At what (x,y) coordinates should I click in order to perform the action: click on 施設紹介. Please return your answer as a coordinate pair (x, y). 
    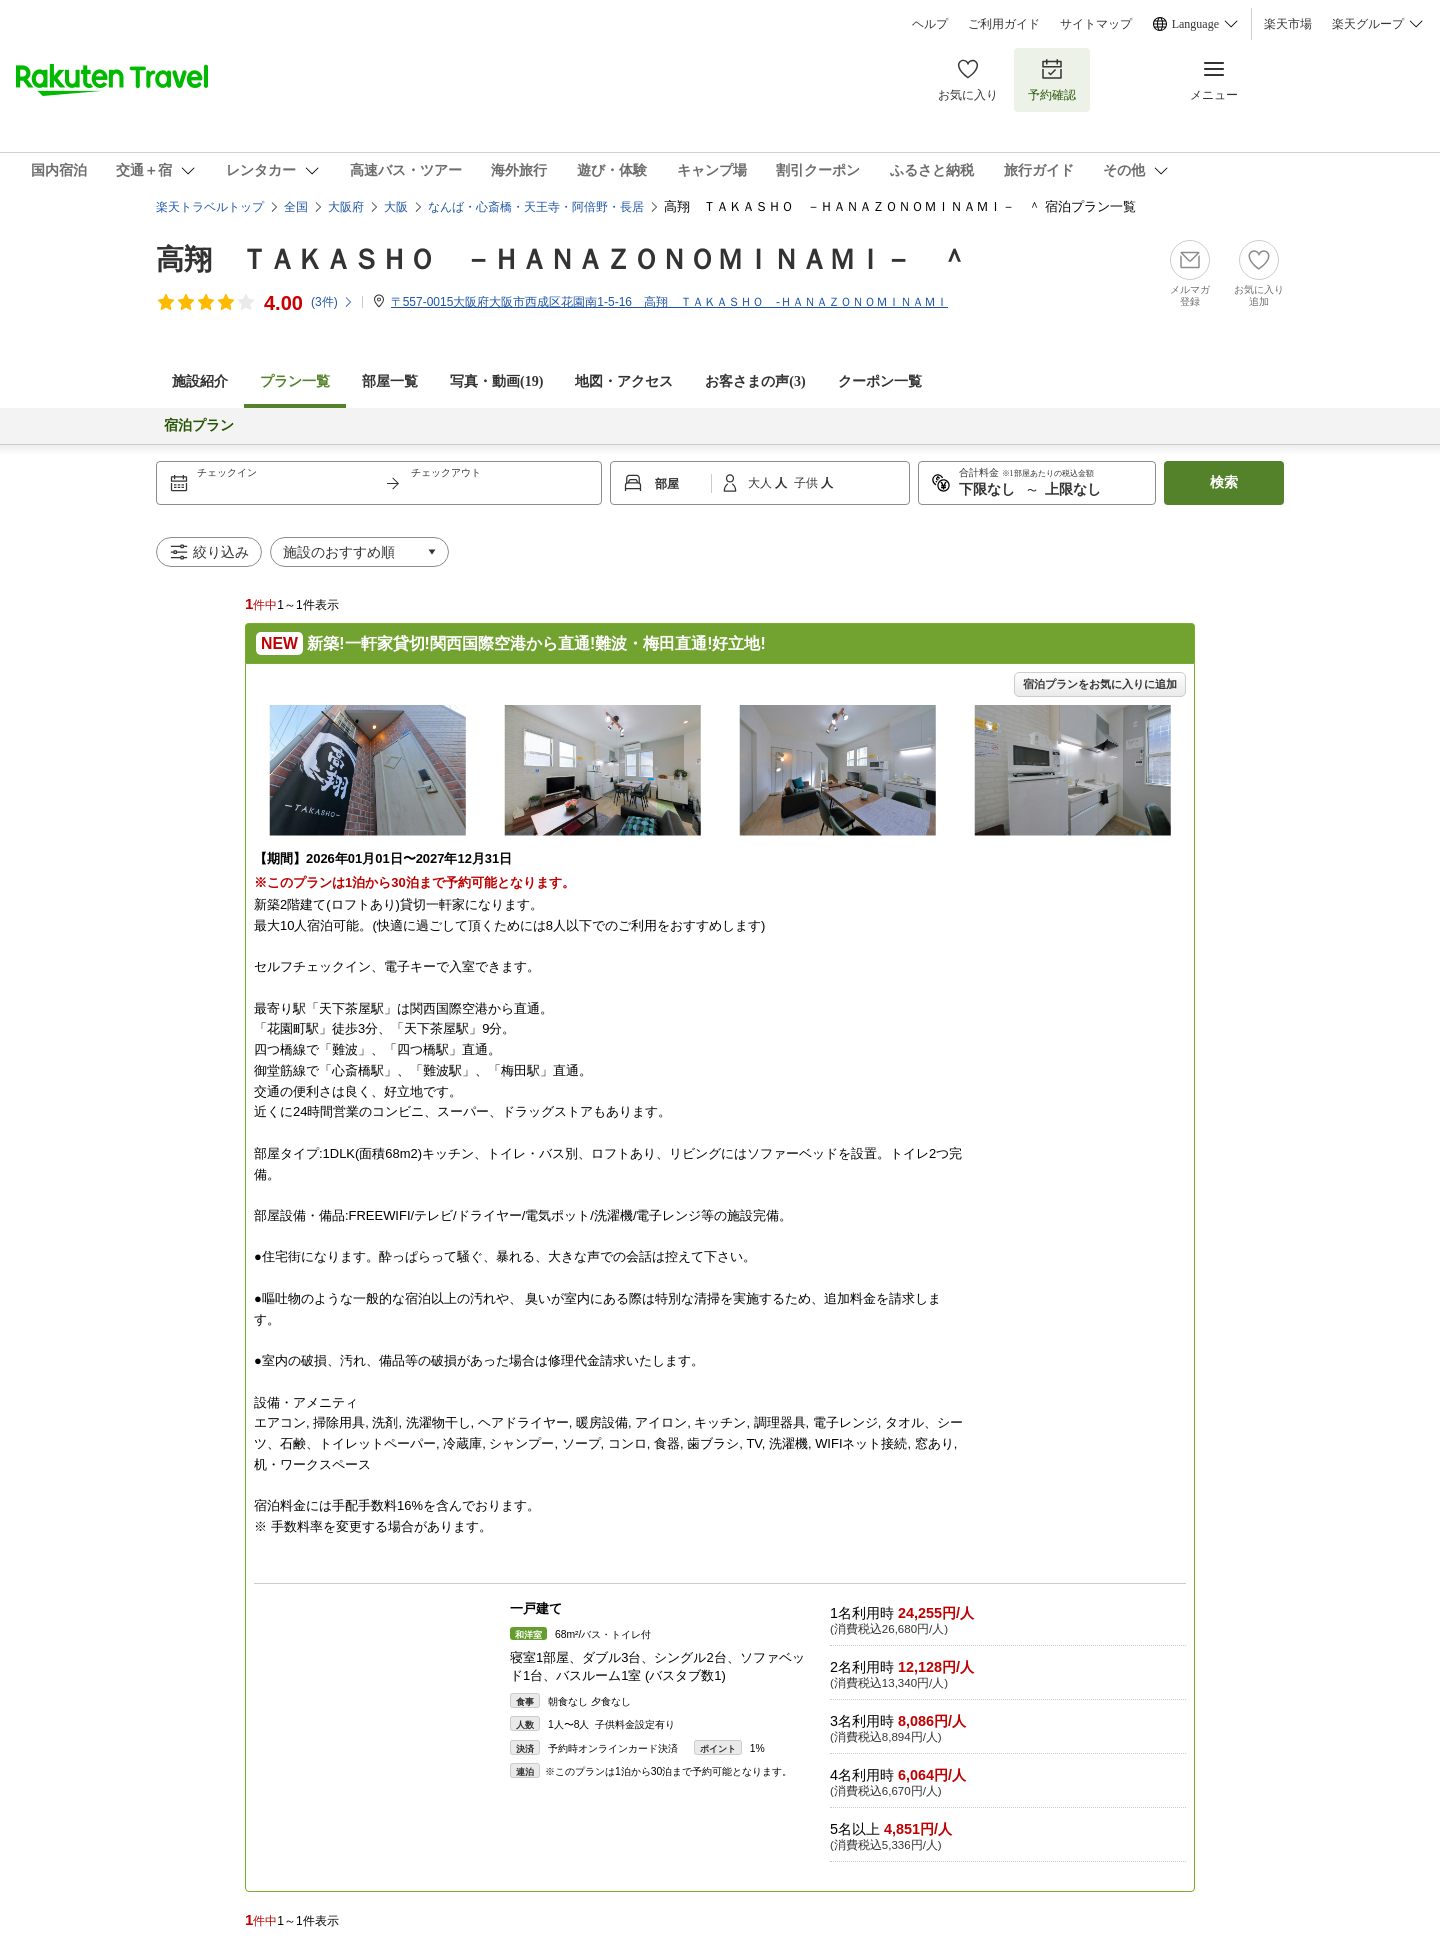
    Looking at the image, I should click on (200, 381).